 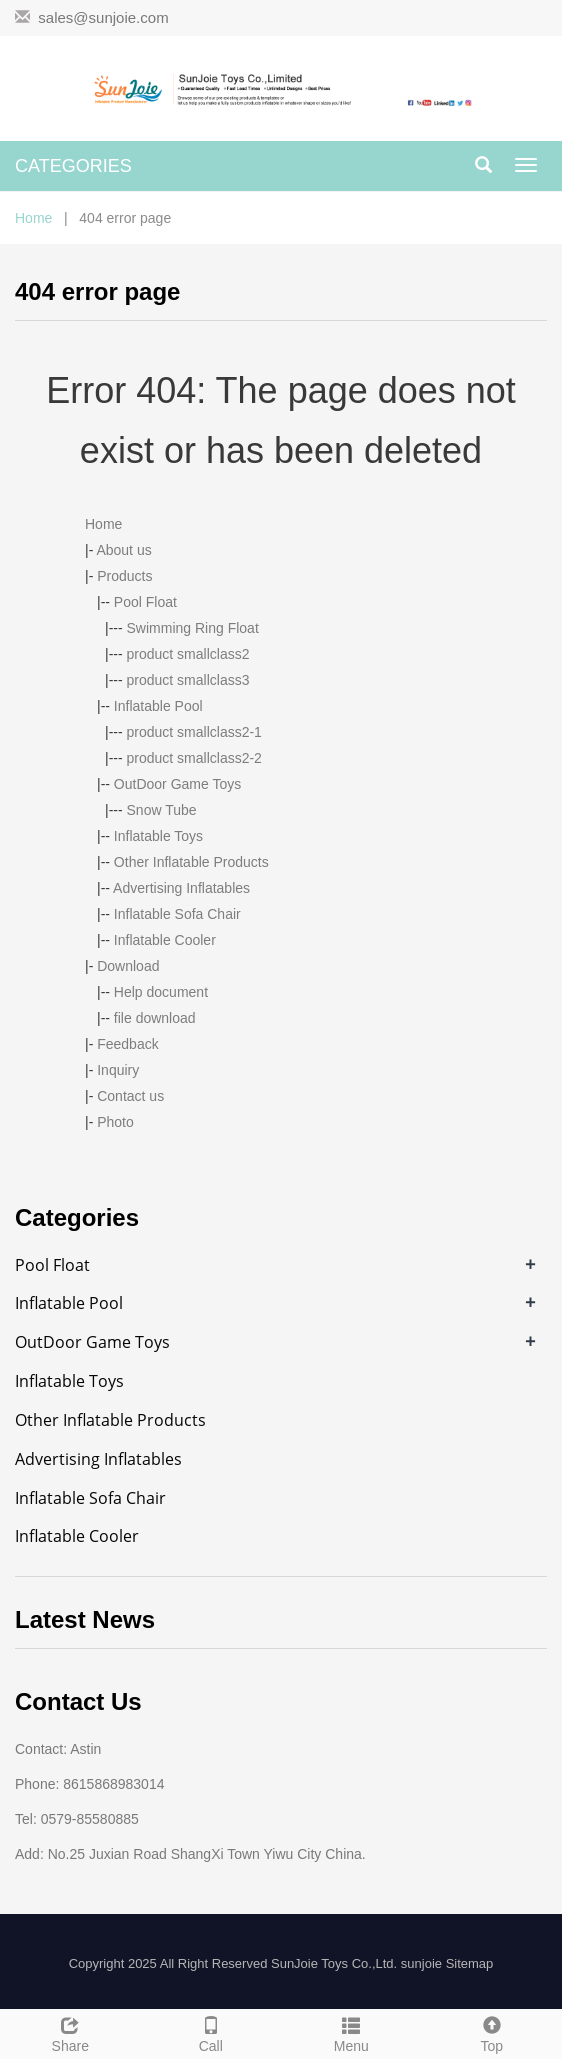 What do you see at coordinates (73, 166) in the screenshot?
I see `CATEGORIES` at bounding box center [73, 166].